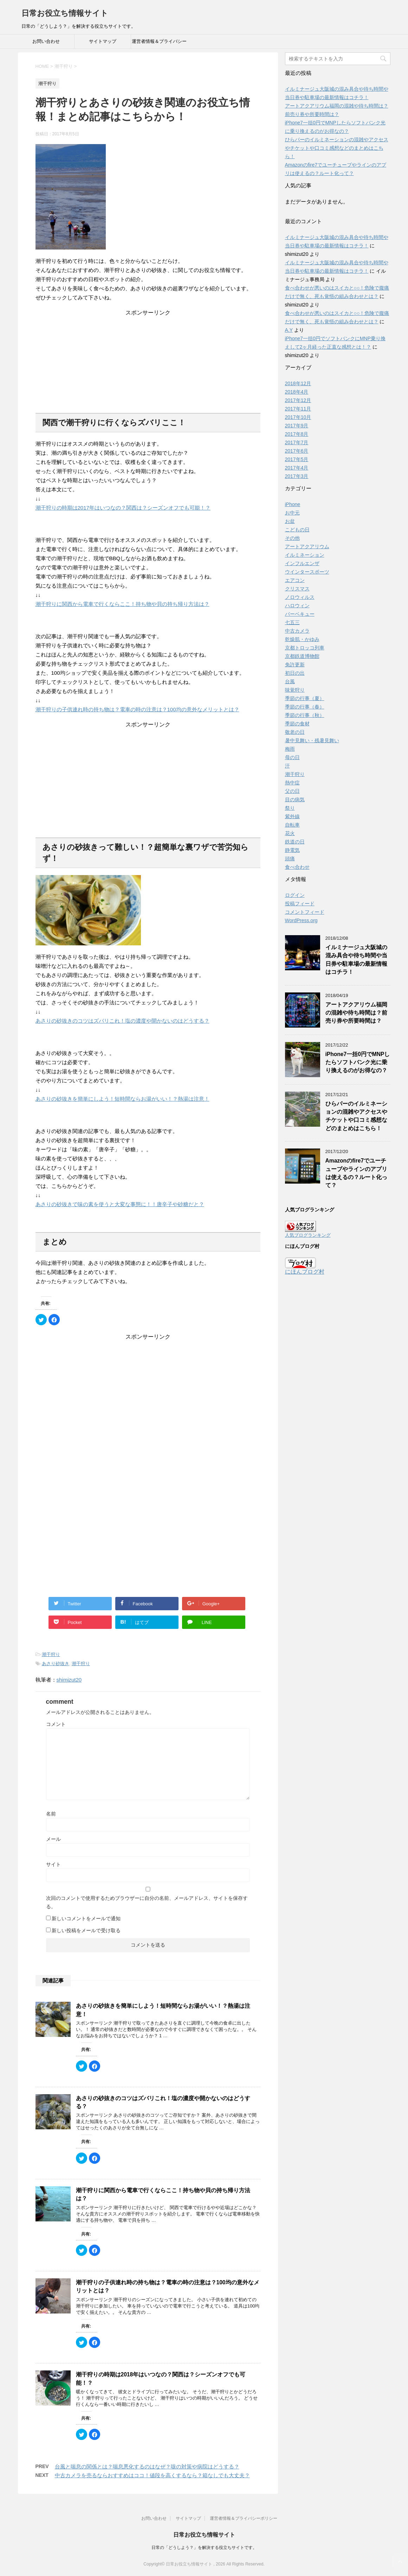 Image resolution: width=408 pixels, height=2576 pixels. I want to click on 台風と喘息の関係とは？喘息悪化するのはなぜ？咳の対策や病院はどうする？, so click(147, 2467).